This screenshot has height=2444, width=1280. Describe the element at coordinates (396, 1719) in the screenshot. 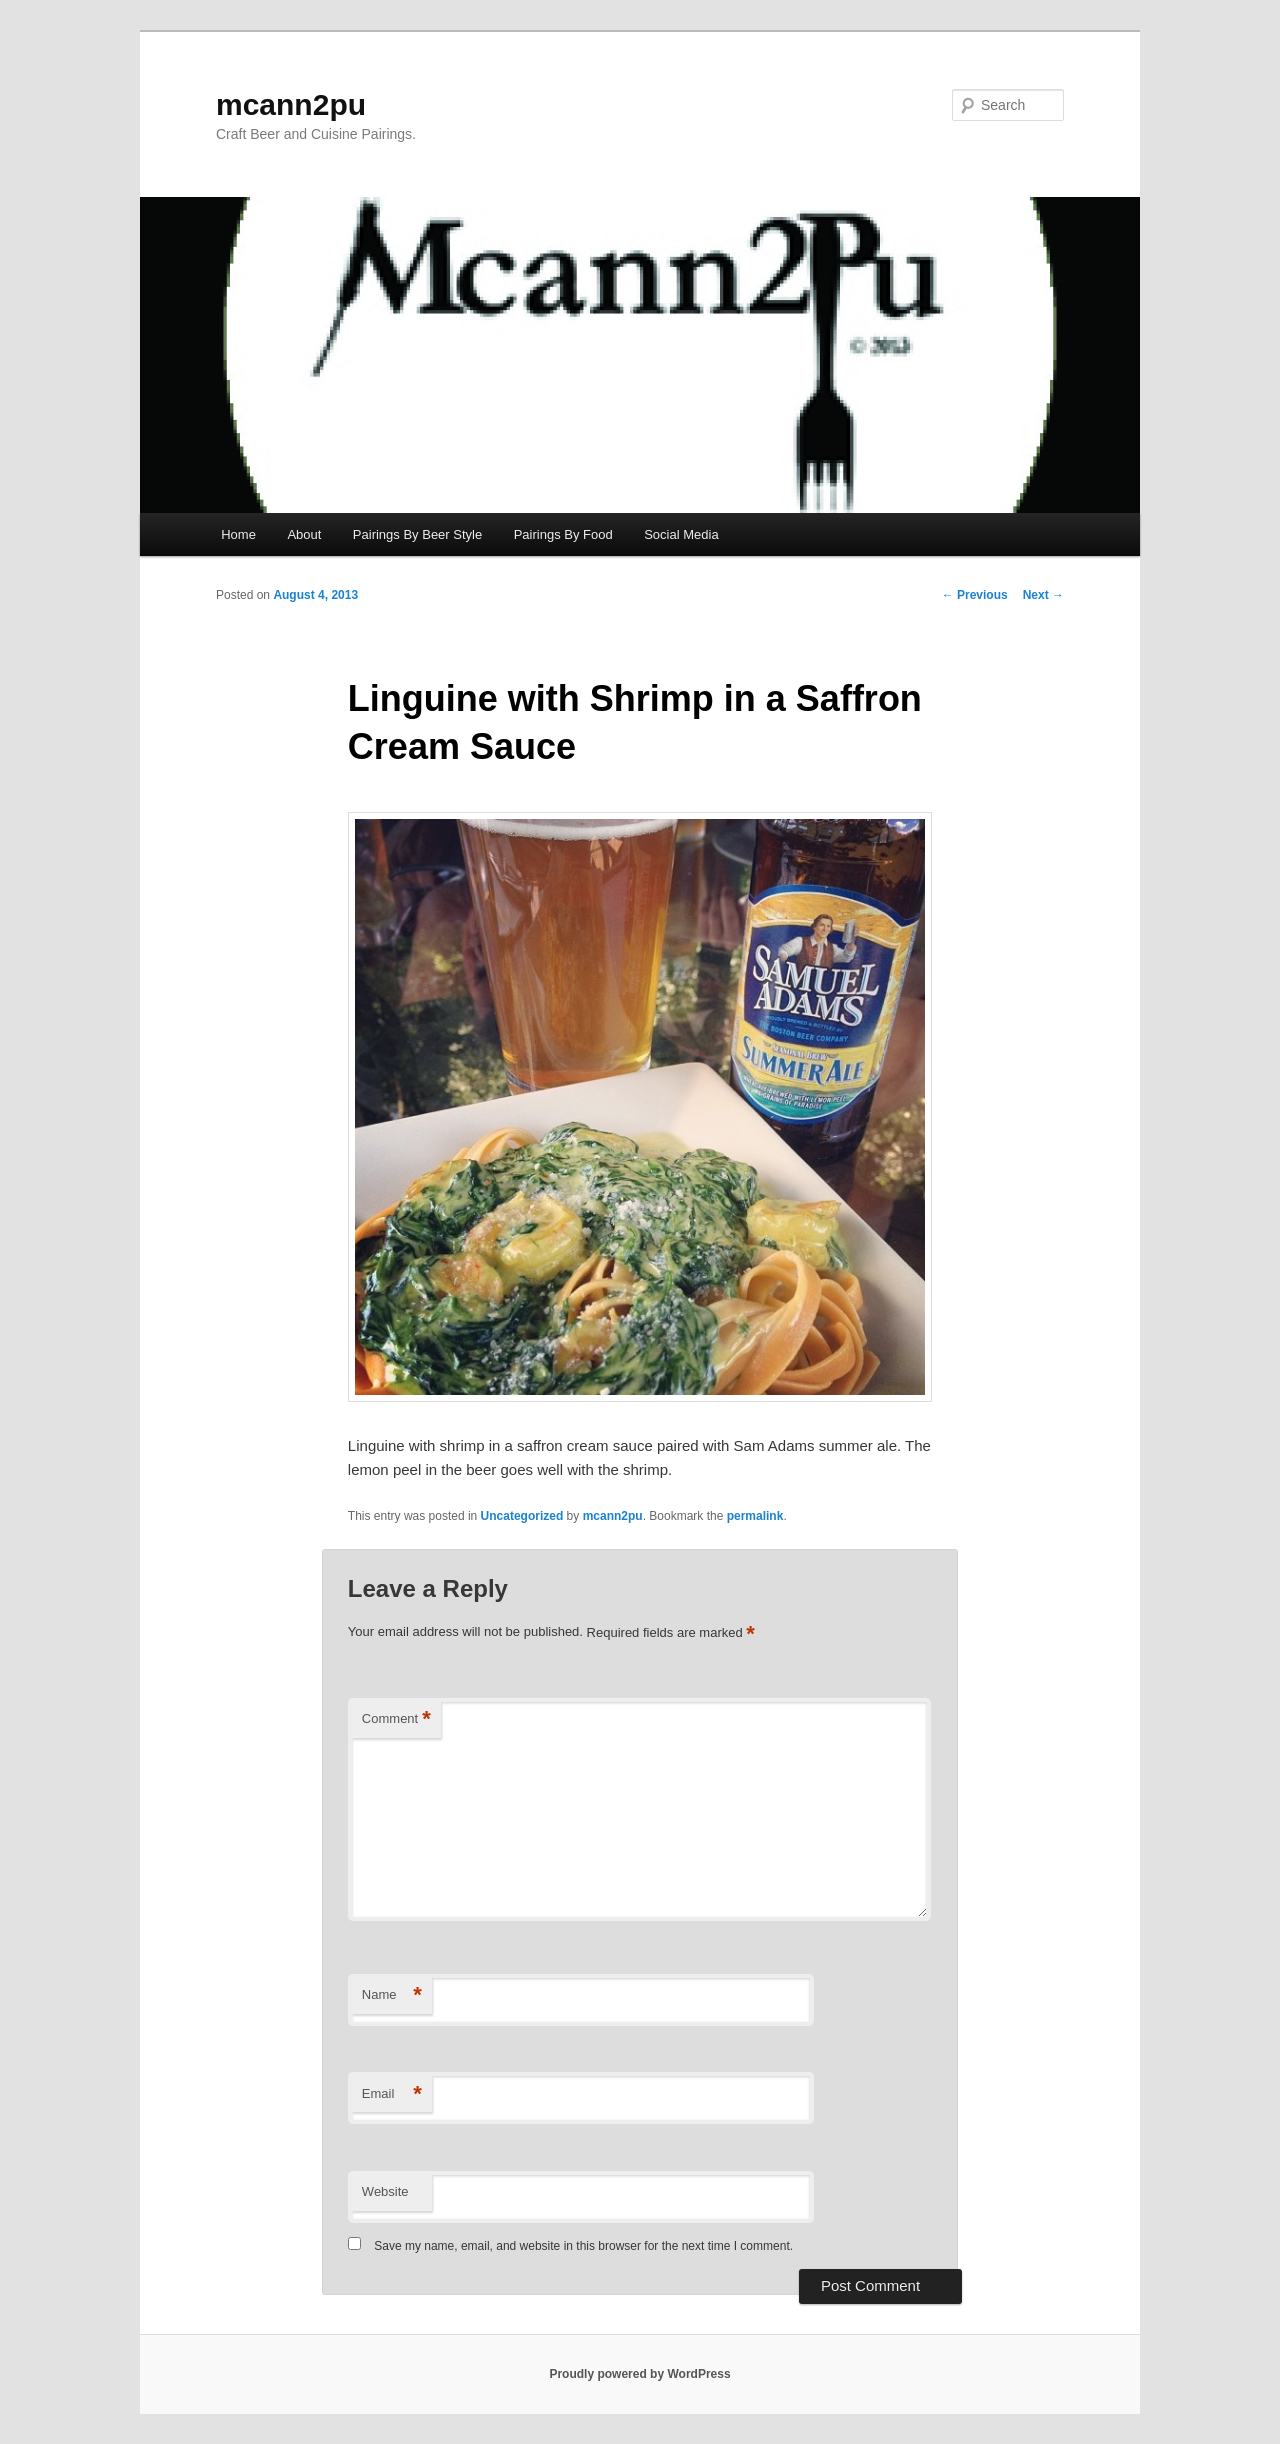

I see `Comment` at that location.